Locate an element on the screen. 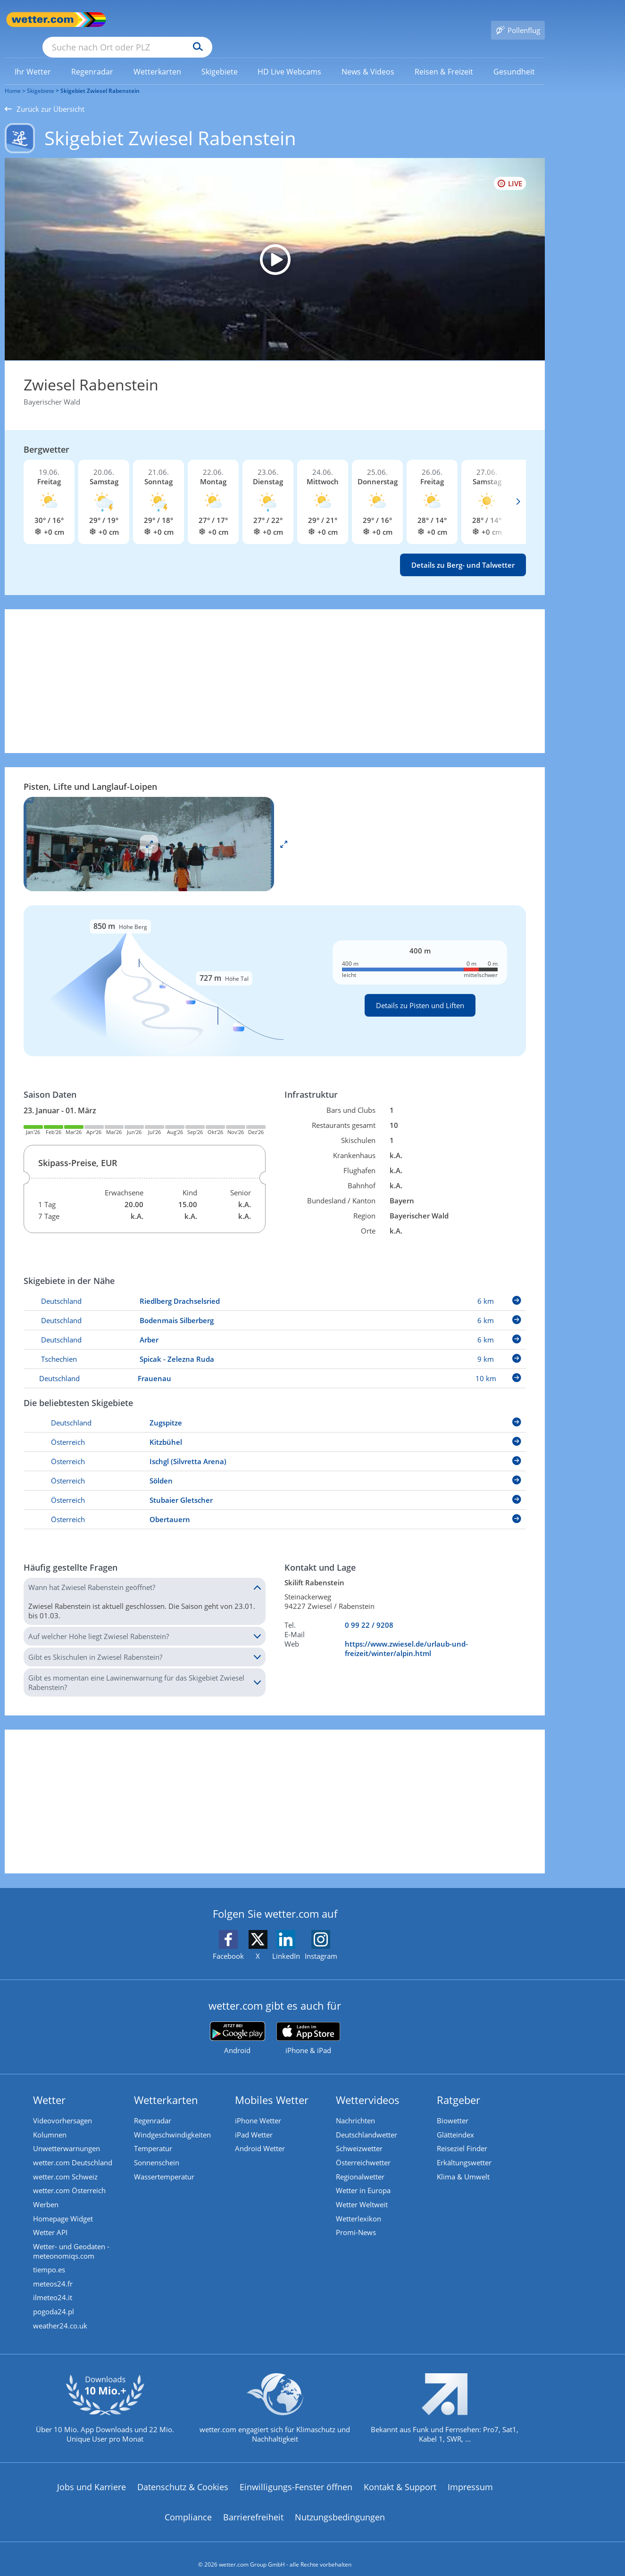  Unwetterwarnungen is located at coordinates (66, 2135).